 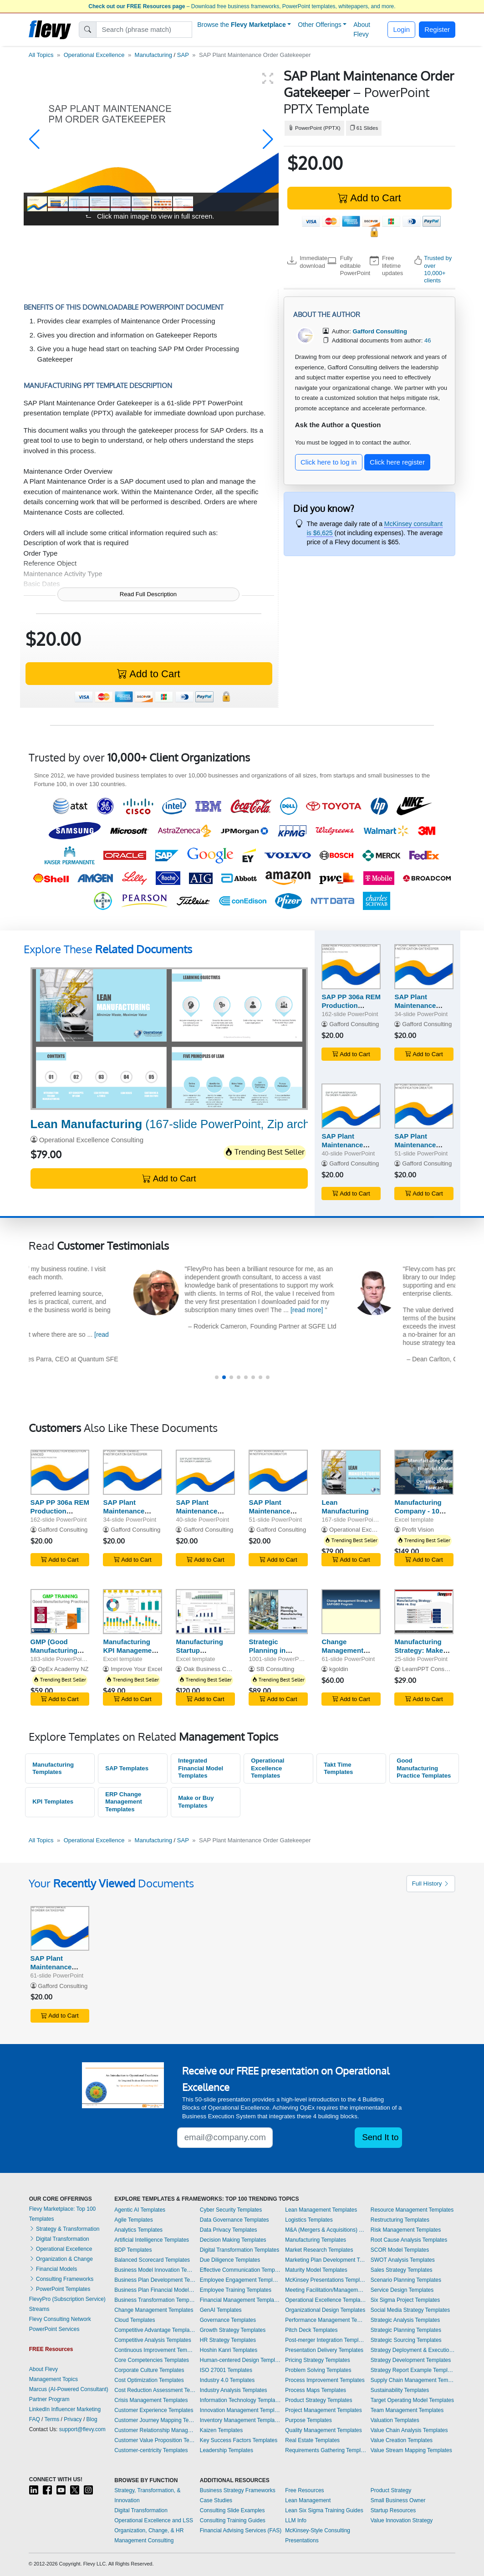 I want to click on Analytics Templates, so click(x=138, y=2230).